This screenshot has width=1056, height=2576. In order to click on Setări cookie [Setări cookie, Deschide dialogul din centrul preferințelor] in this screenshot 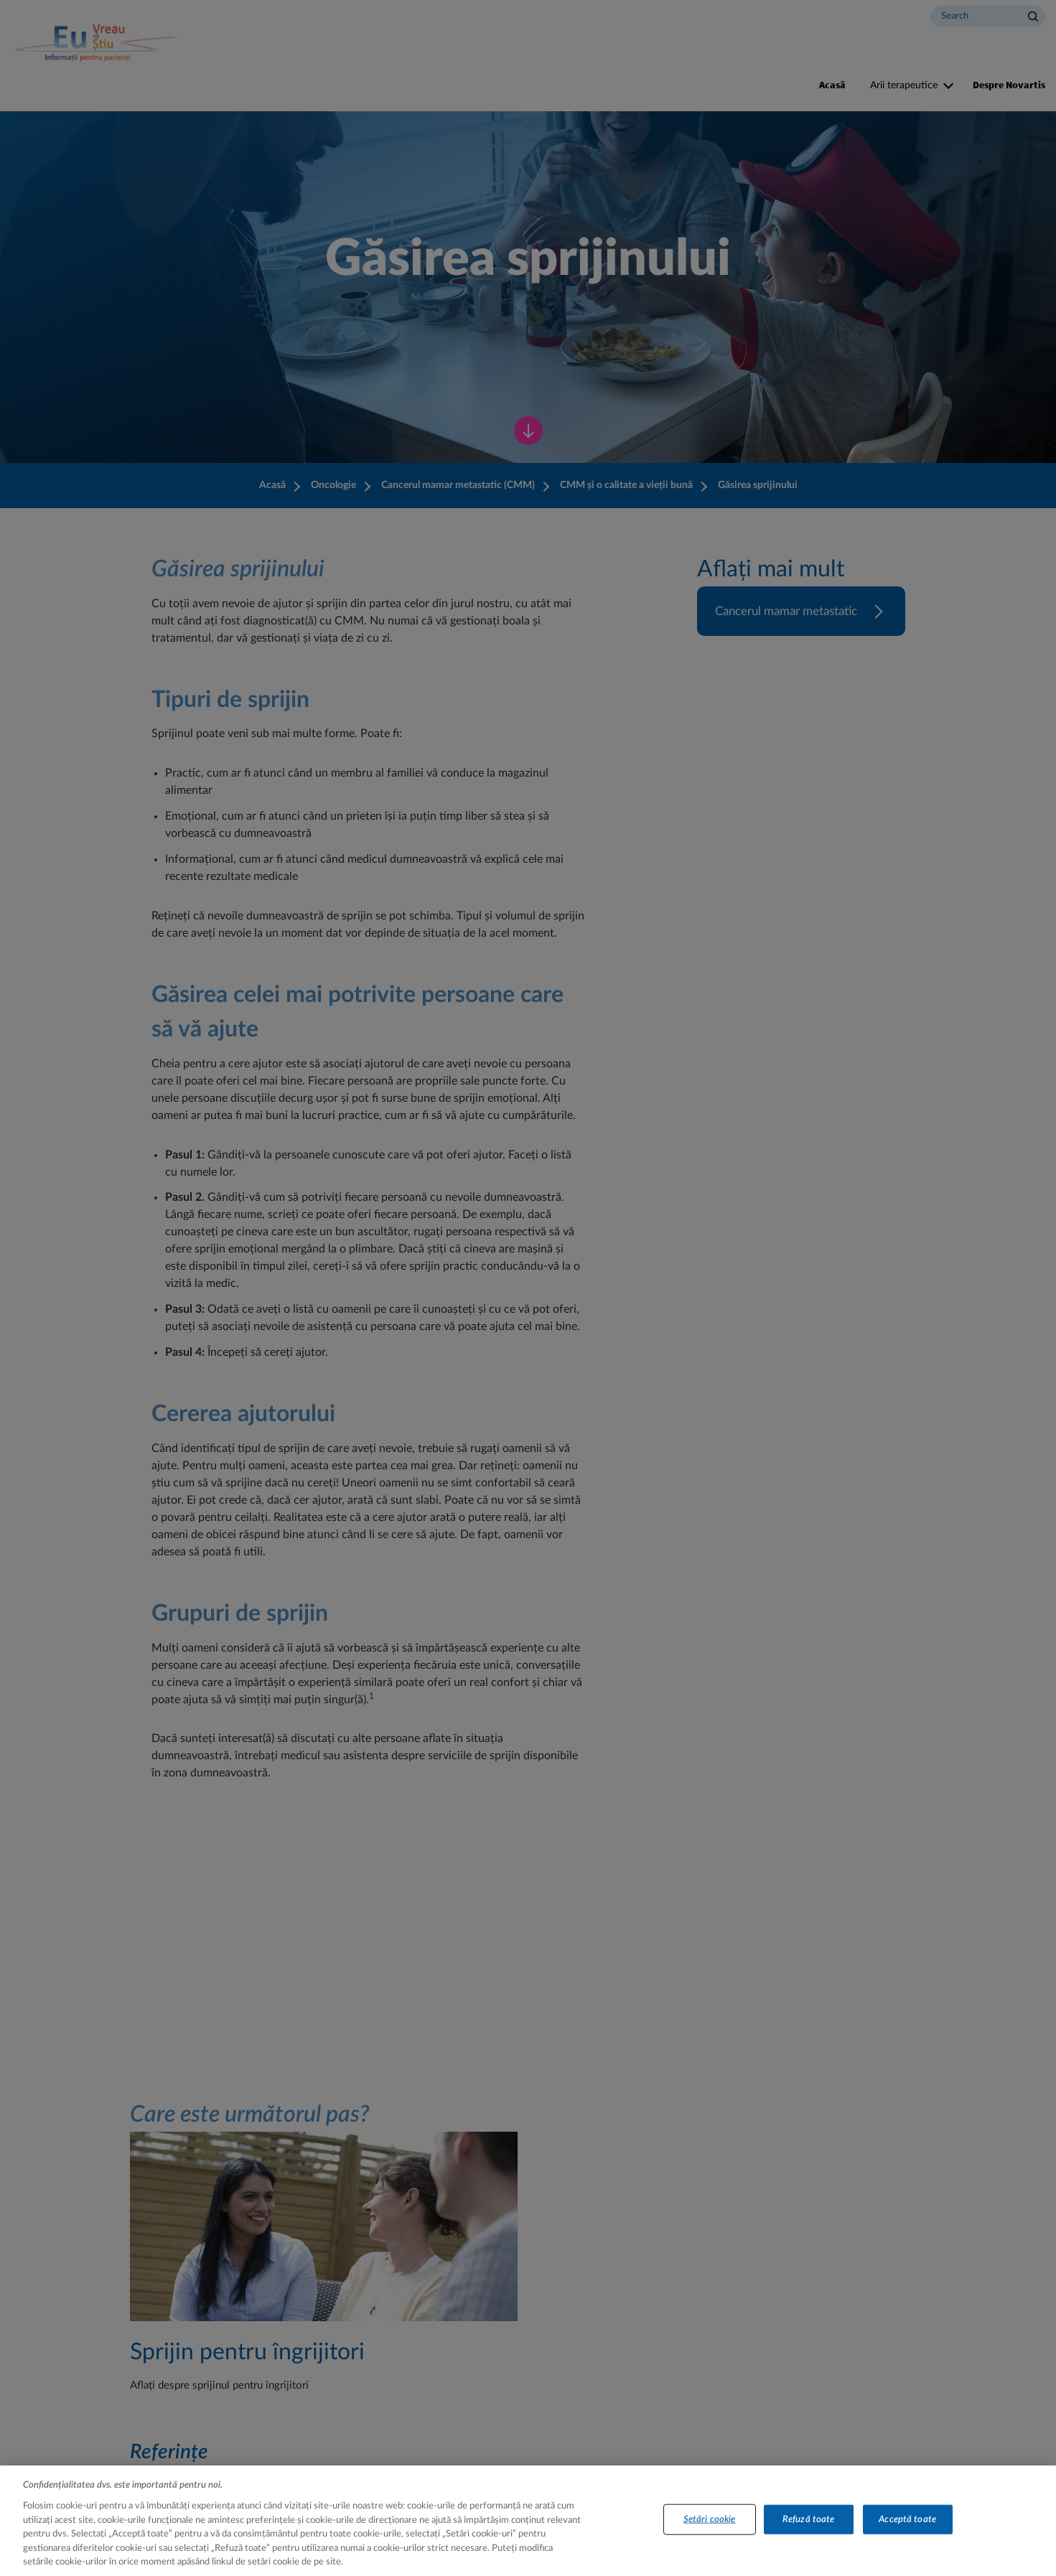, I will do `click(709, 2527)`.